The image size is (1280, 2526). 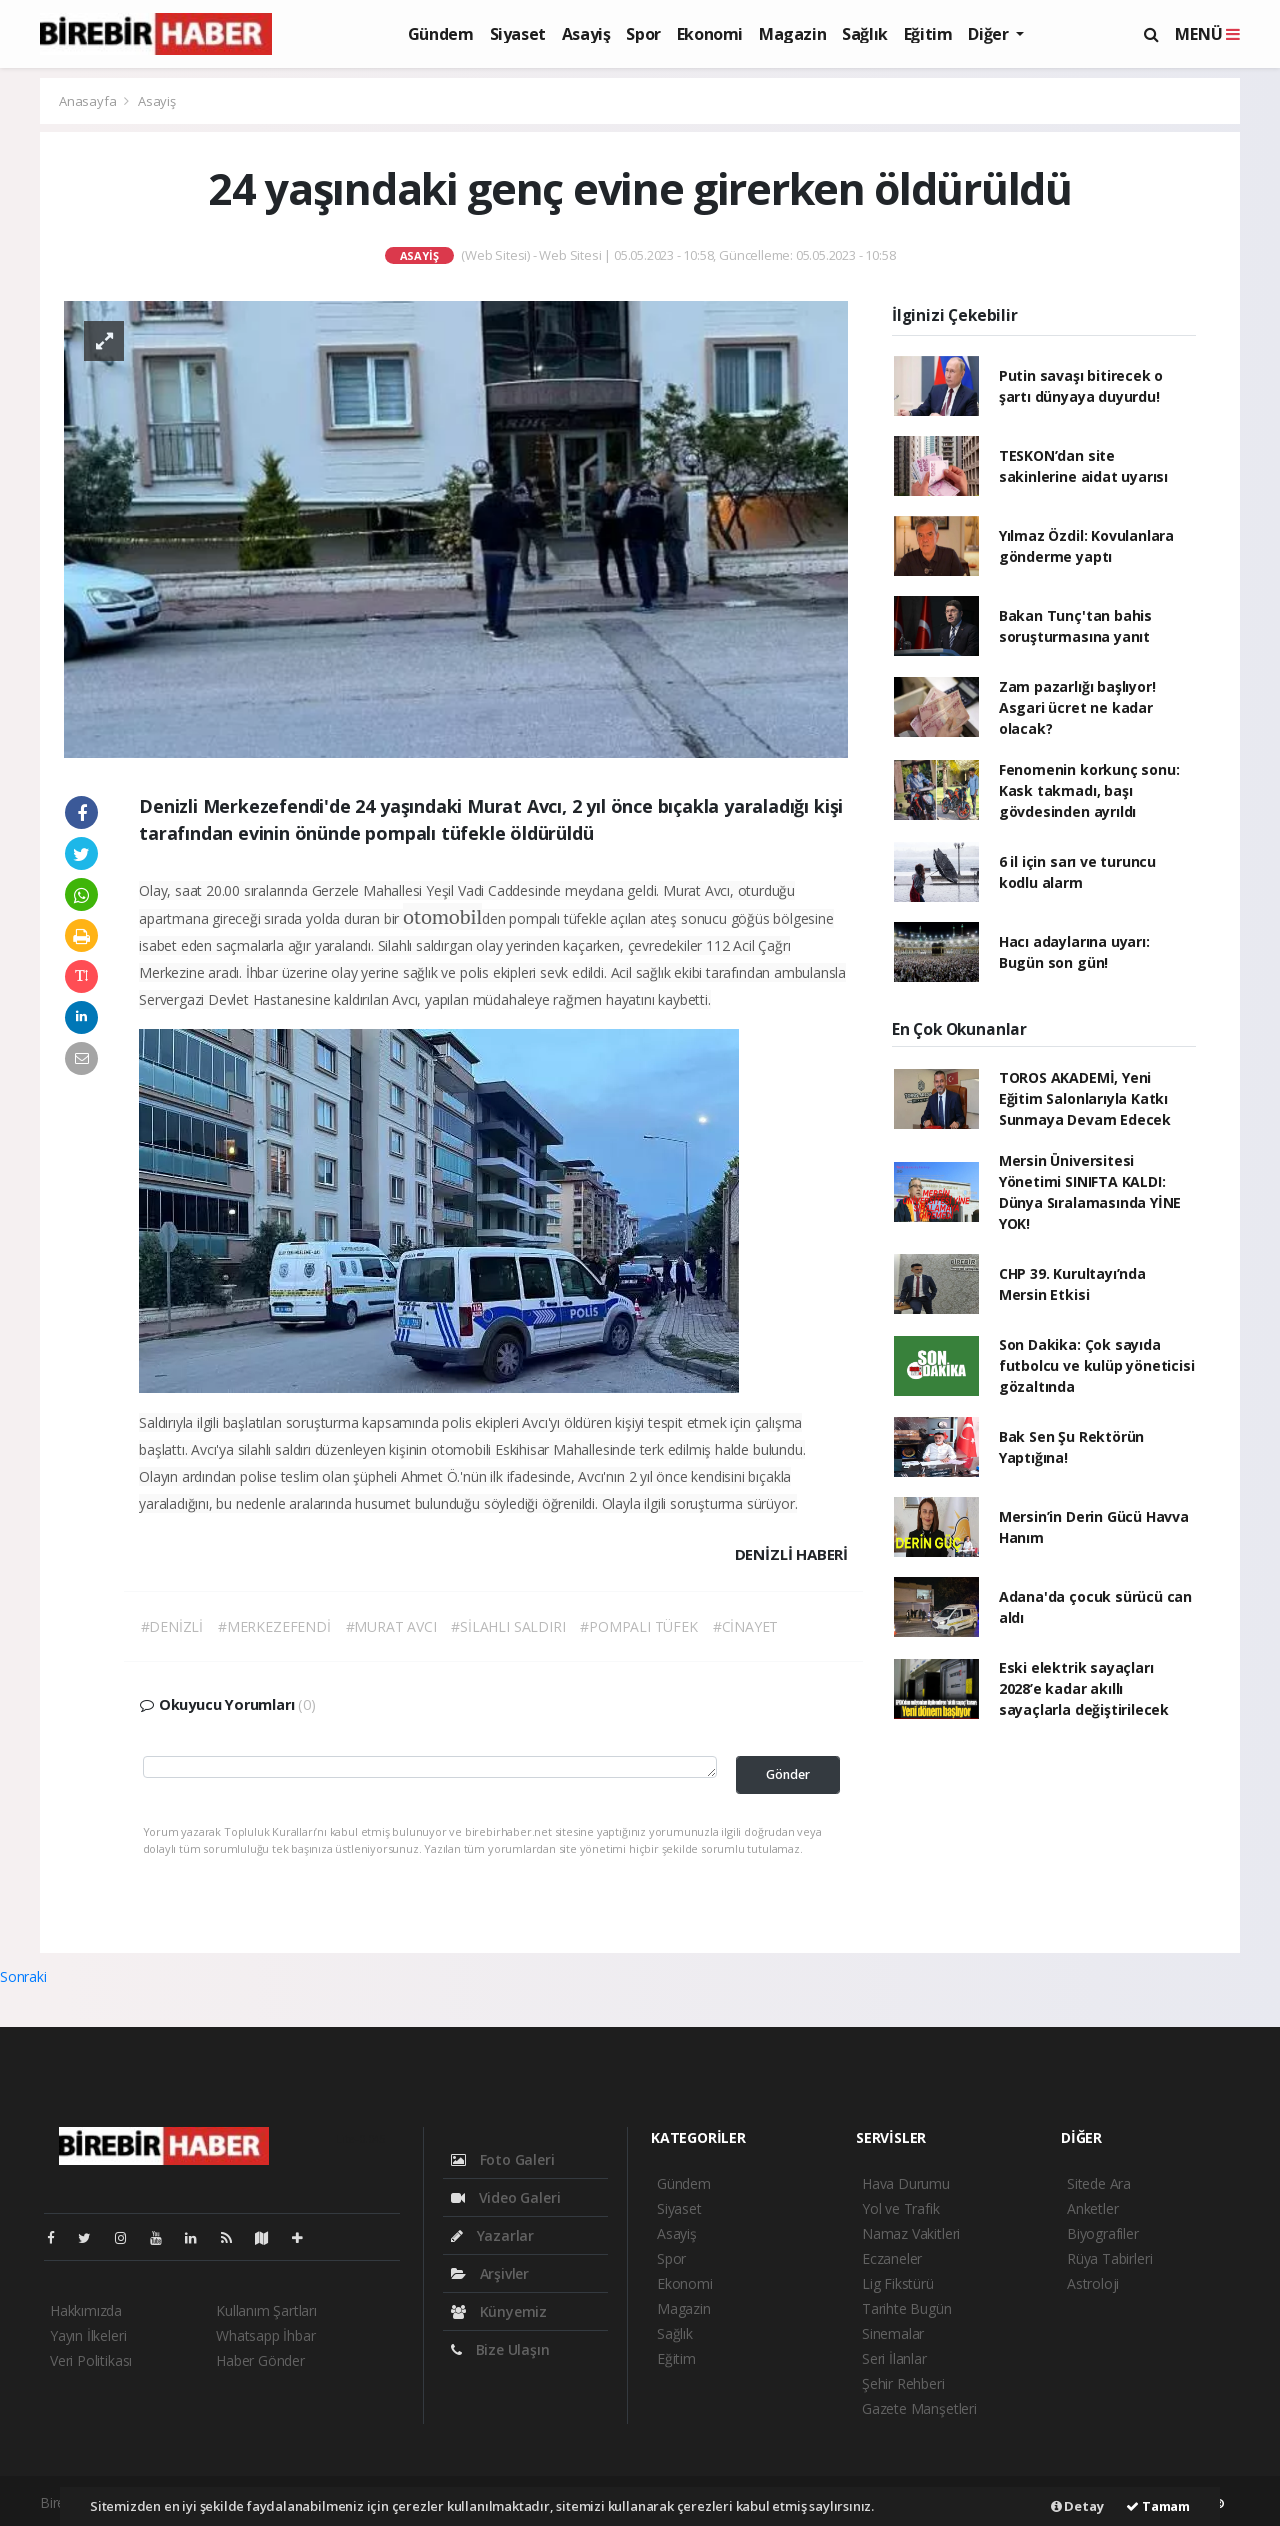 What do you see at coordinates (901, 2208) in the screenshot?
I see `Yol ve Trafik` at bounding box center [901, 2208].